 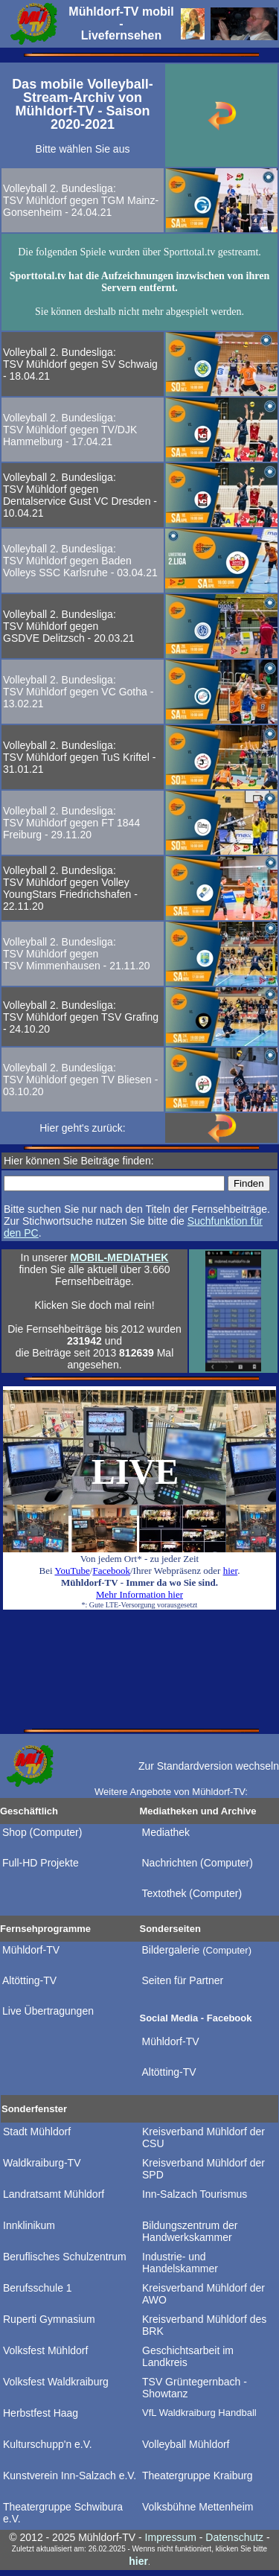 I want to click on Beruflisches Schulzentrum, so click(x=64, y=2257).